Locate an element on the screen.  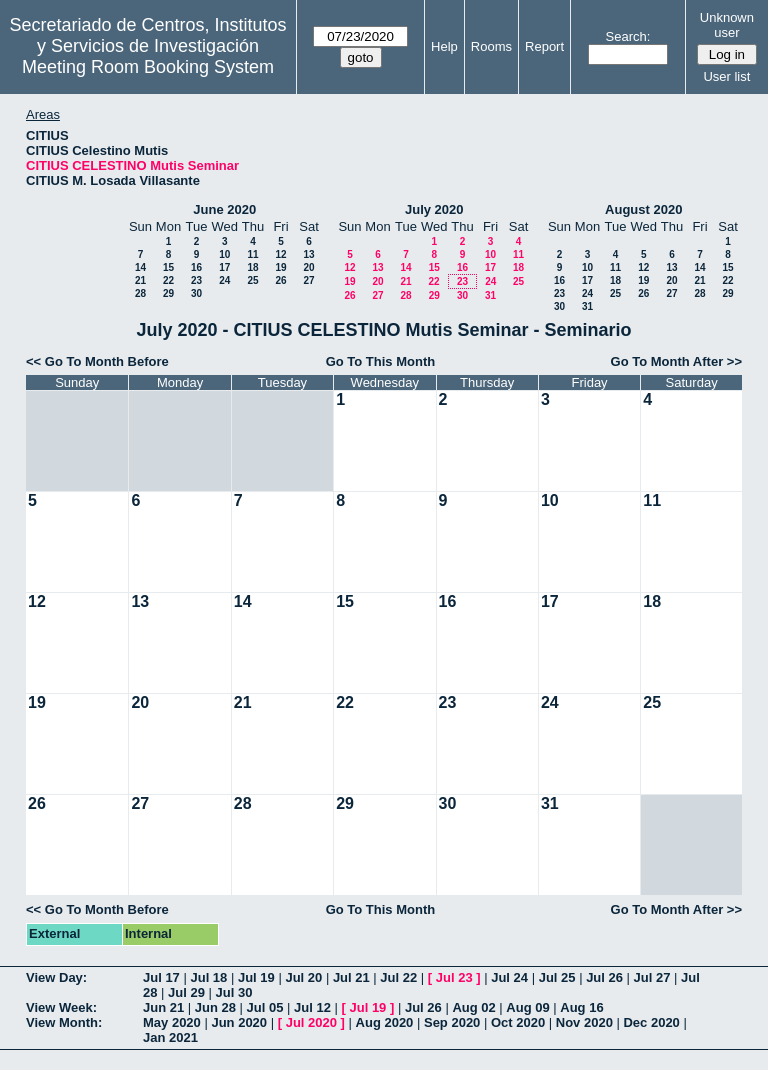
Unknown user is located at coordinates (727, 25).